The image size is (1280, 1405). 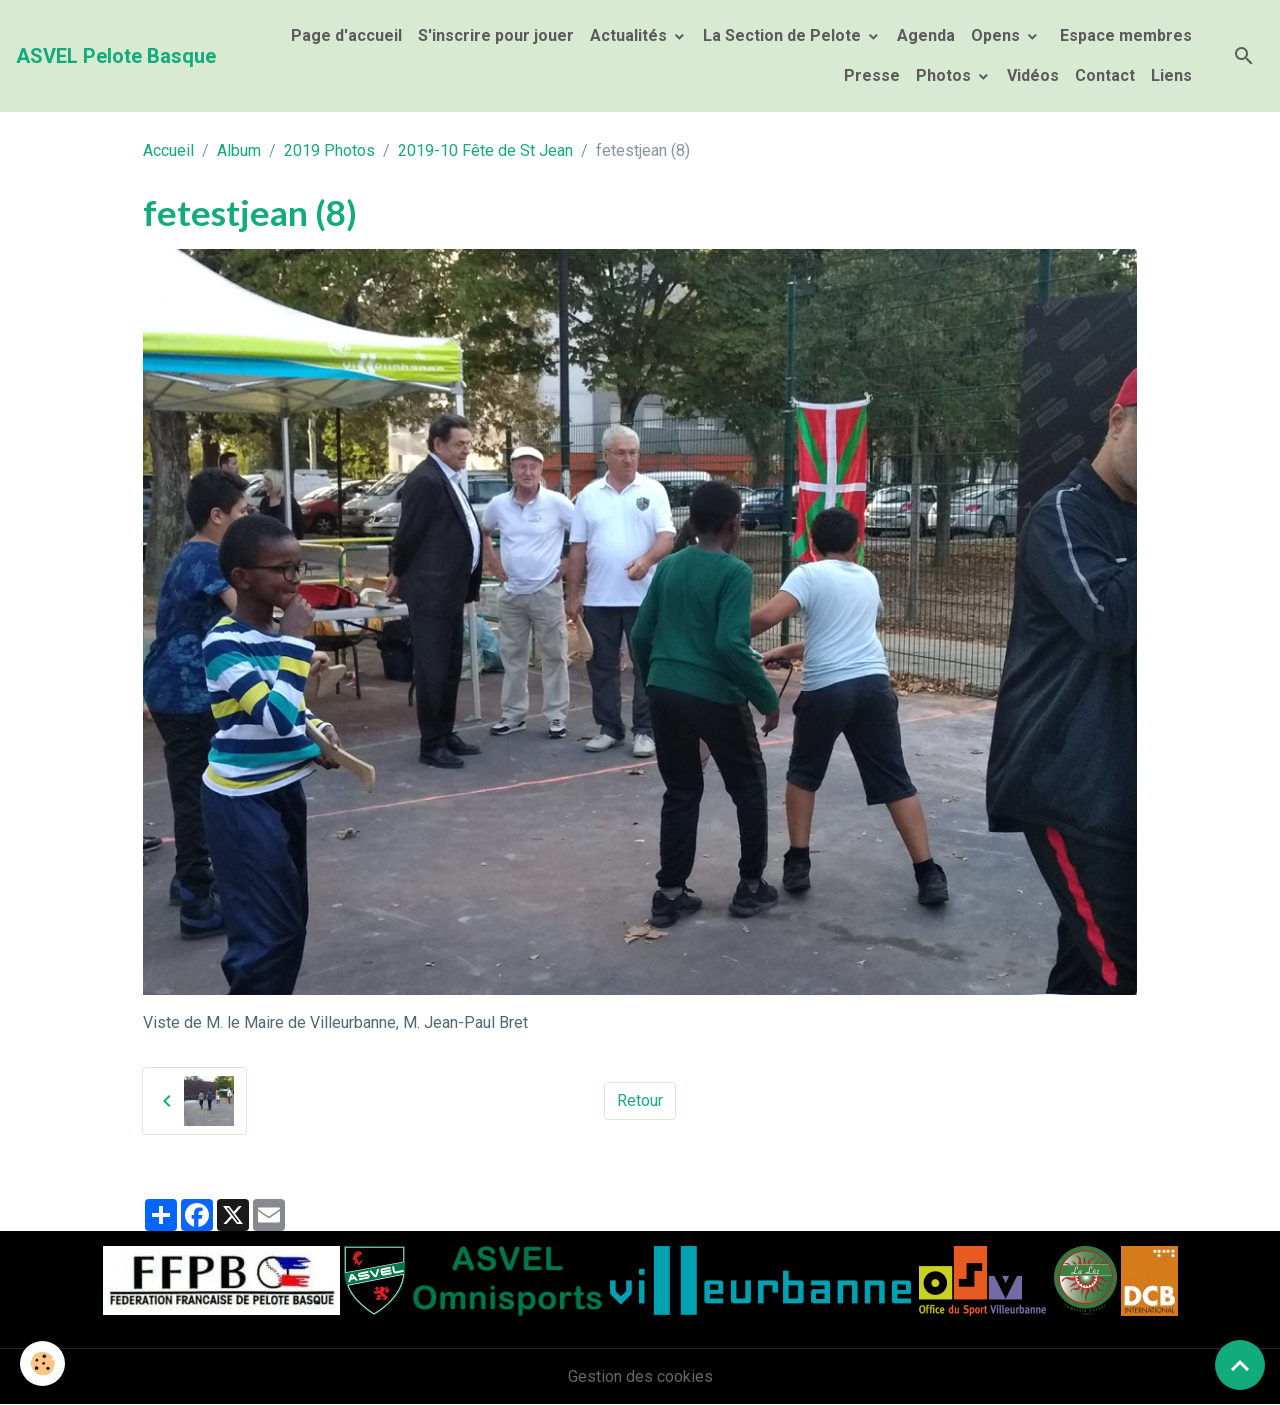 I want to click on [brand], so click(x=116, y=56).